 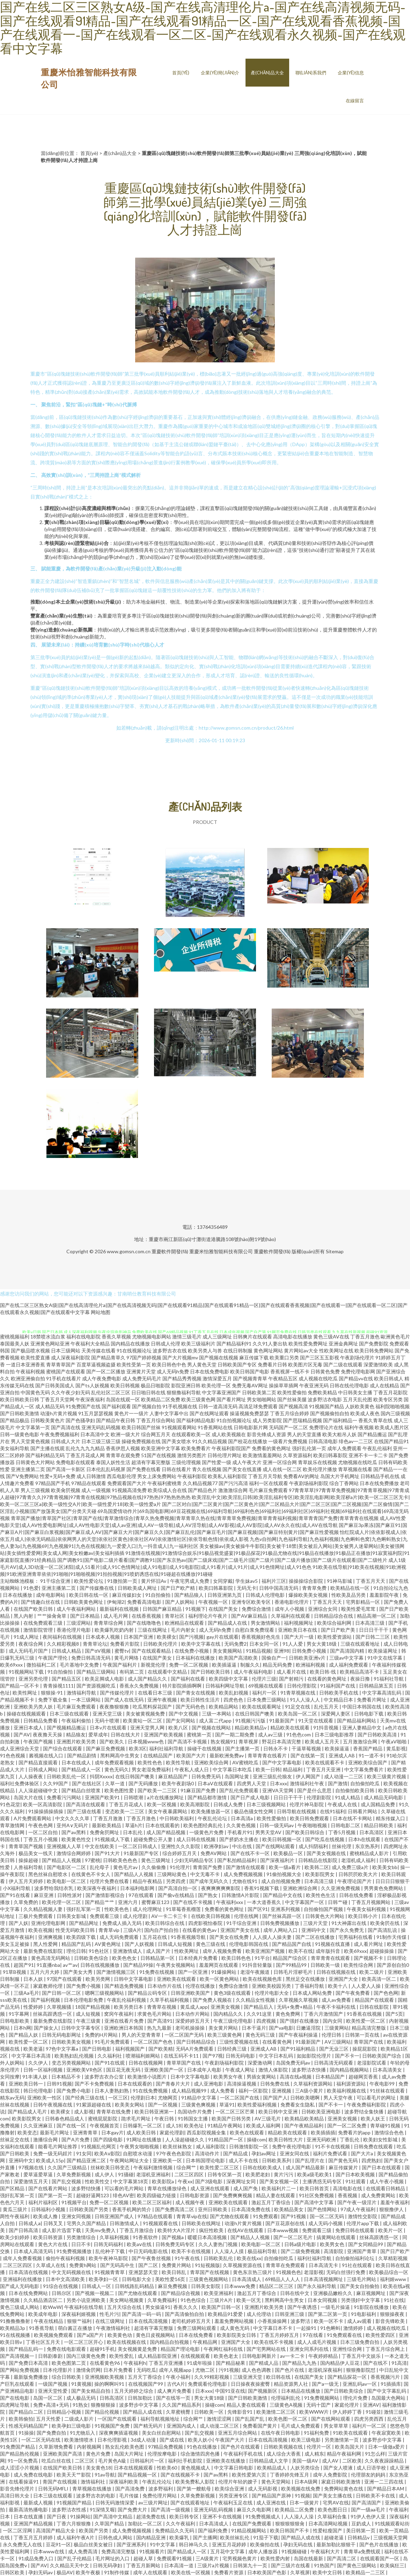 I want to click on 成人av三级, so click(x=271, y=1734).